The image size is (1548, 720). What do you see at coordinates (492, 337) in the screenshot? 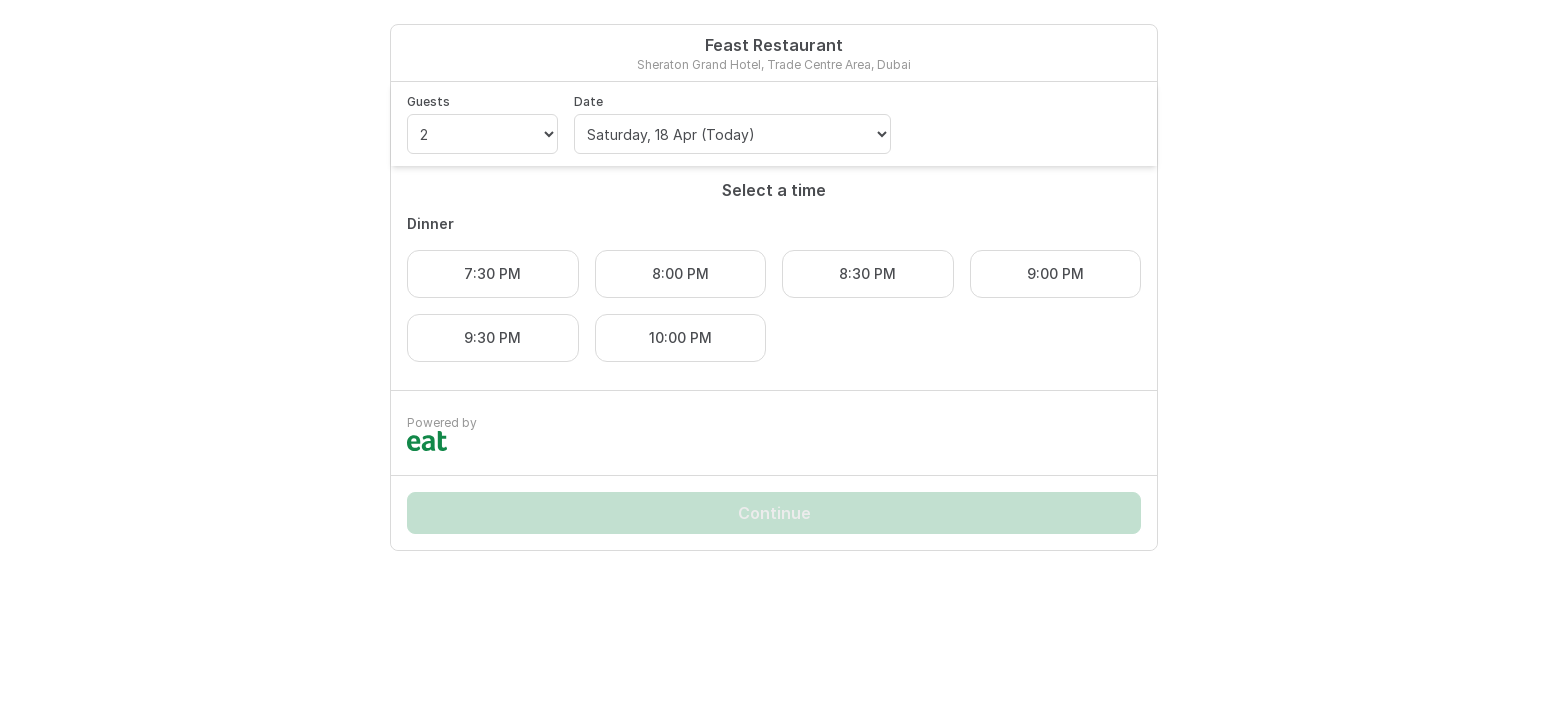
I see `9:30 PM` at bounding box center [492, 337].